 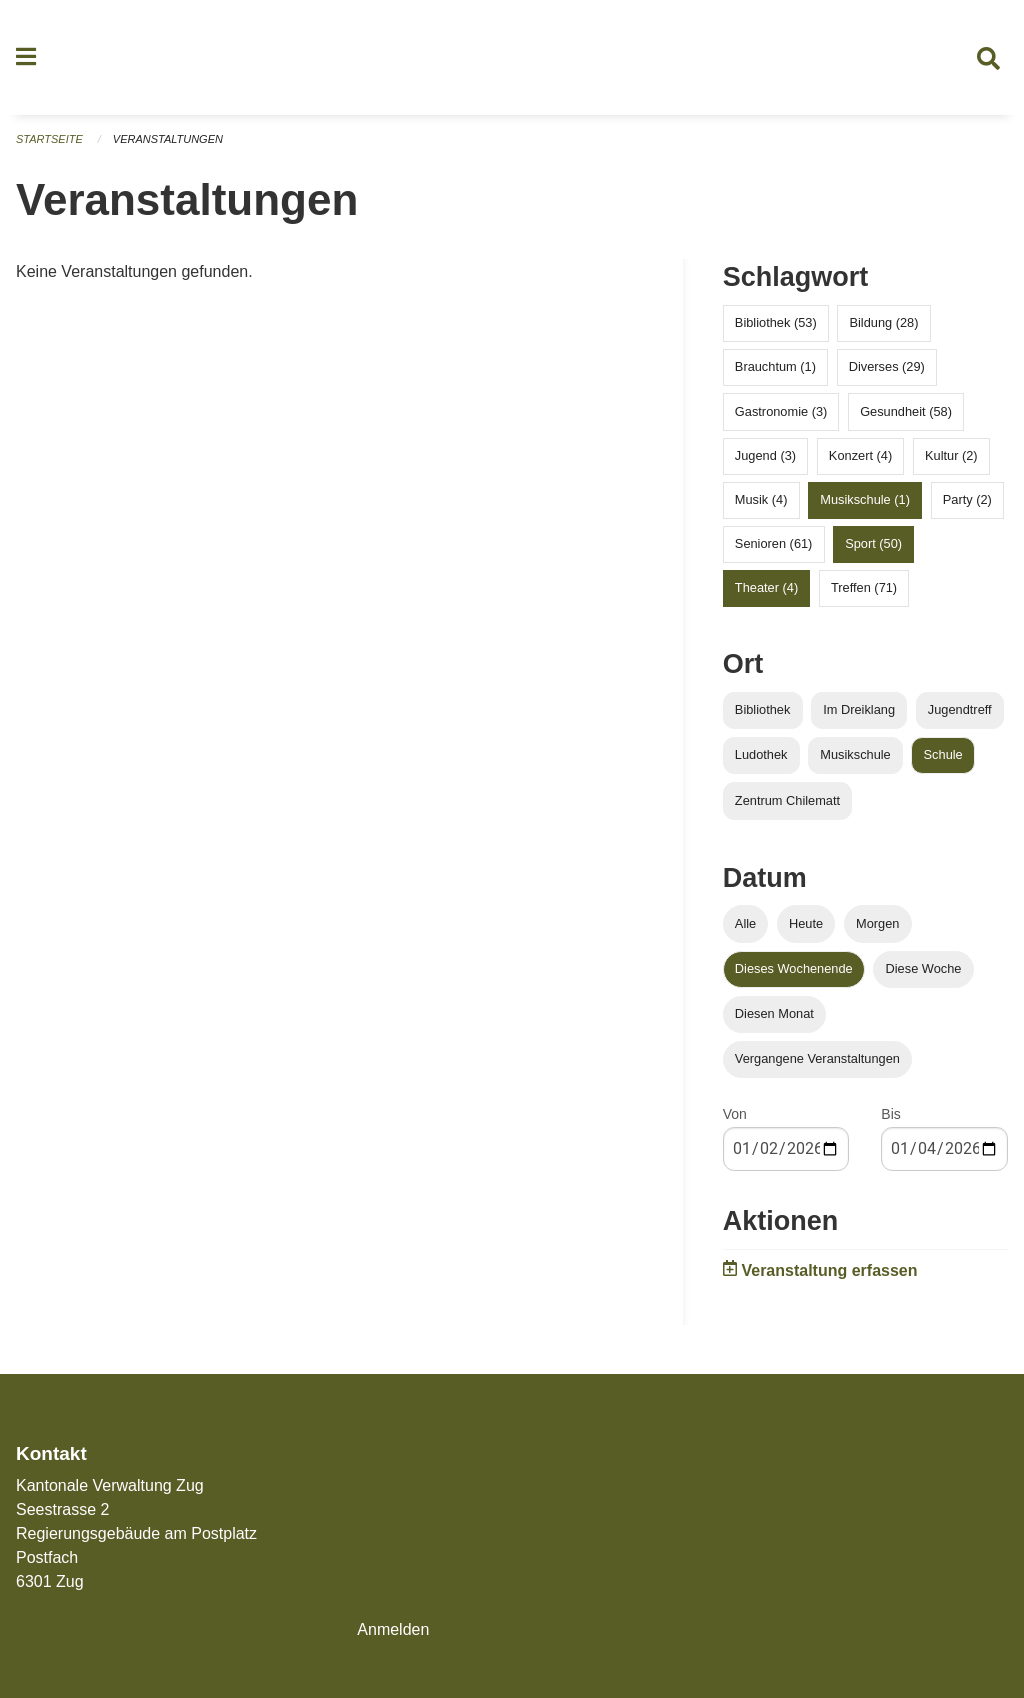 What do you see at coordinates (924, 968) in the screenshot?
I see `Diese Woche` at bounding box center [924, 968].